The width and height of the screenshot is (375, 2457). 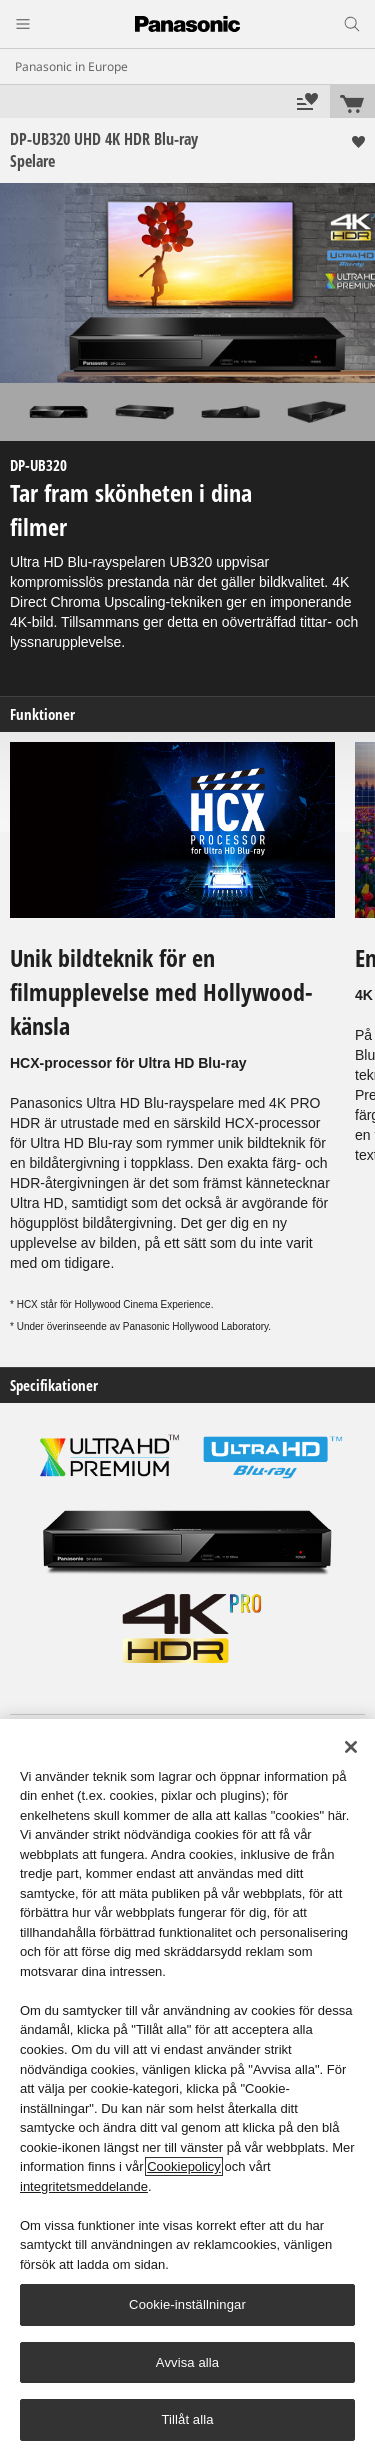 I want to click on Cookie-inställningar [Cookie-inställningar, Öppnar dialogrutan för inställningscenter], so click(x=187, y=2304).